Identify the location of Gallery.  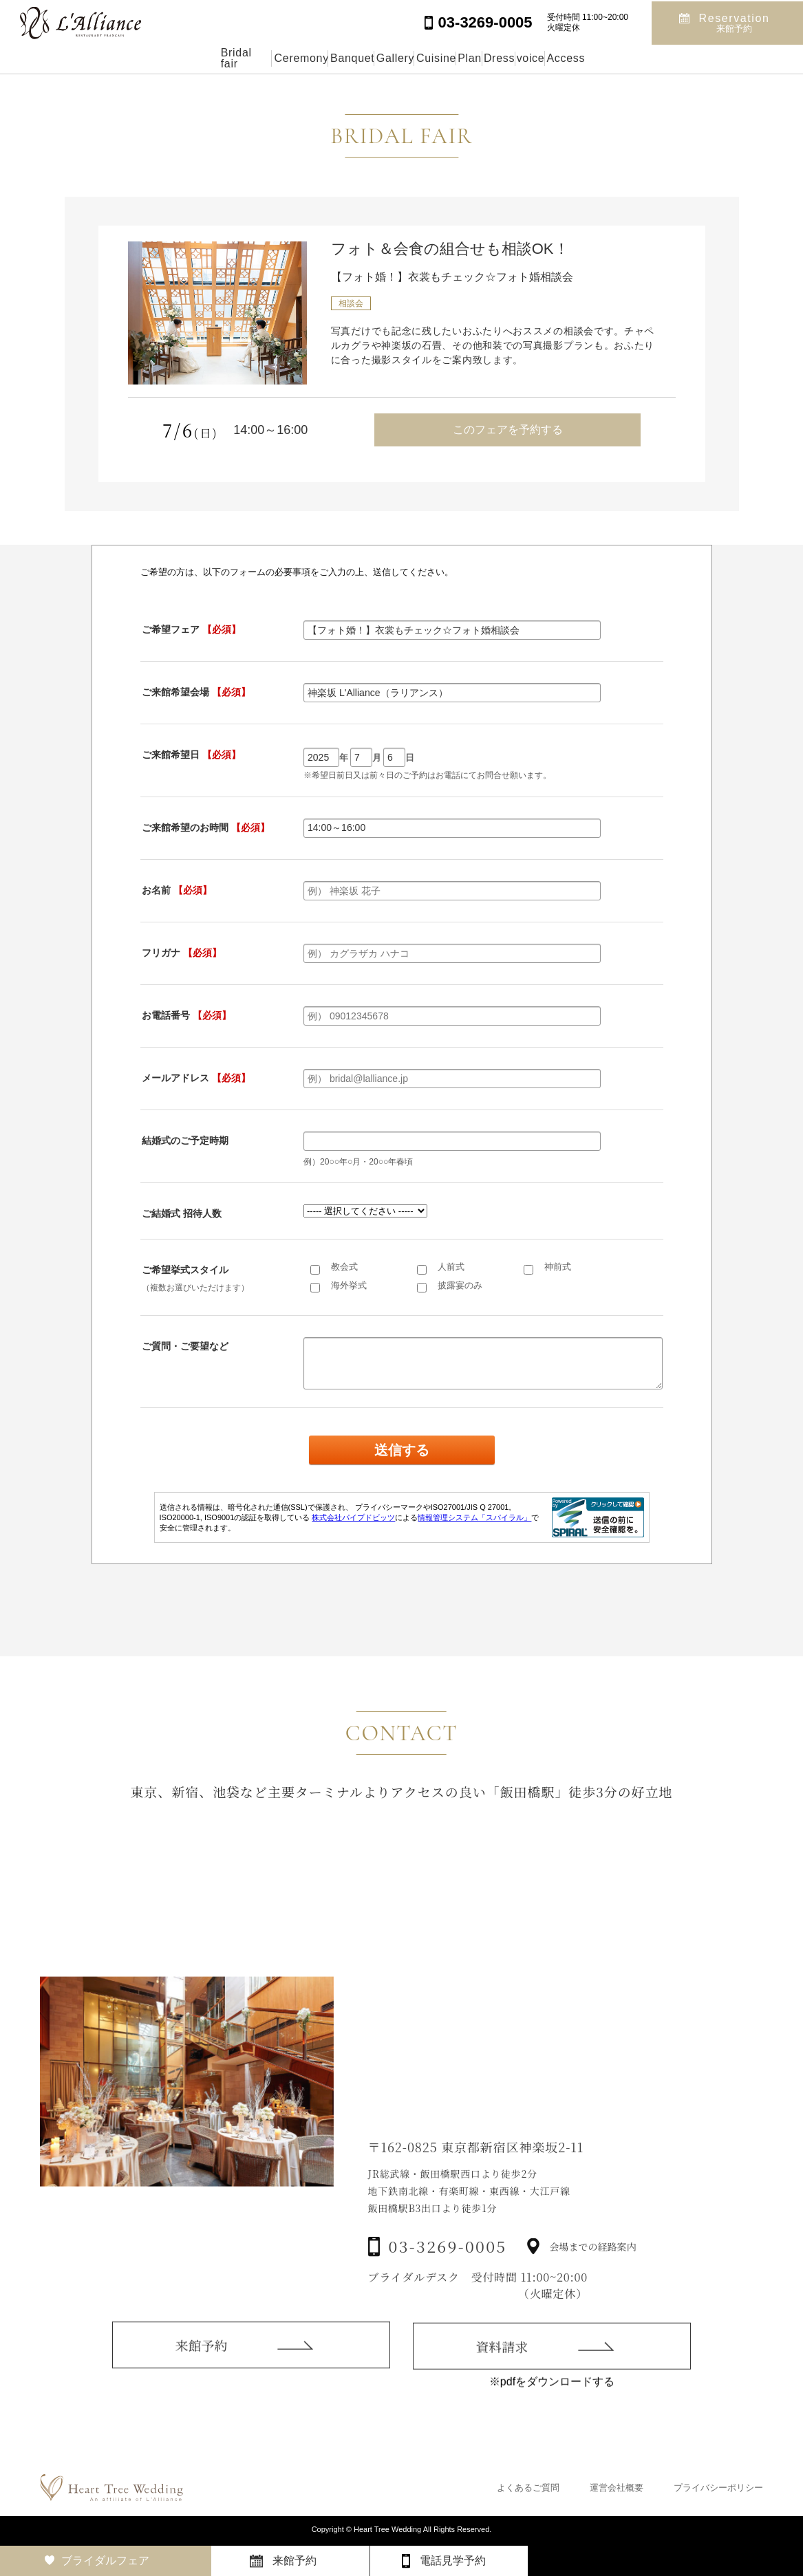
(360, 58).